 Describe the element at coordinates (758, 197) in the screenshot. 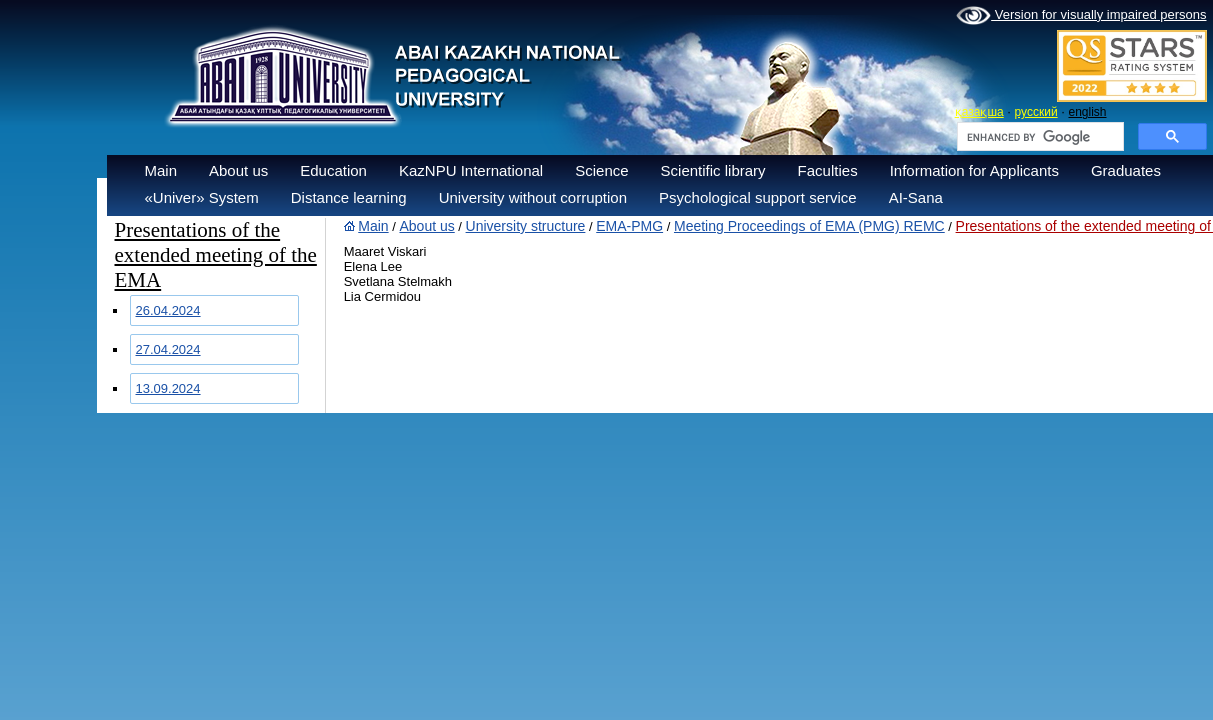

I see `Psychological support service` at that location.